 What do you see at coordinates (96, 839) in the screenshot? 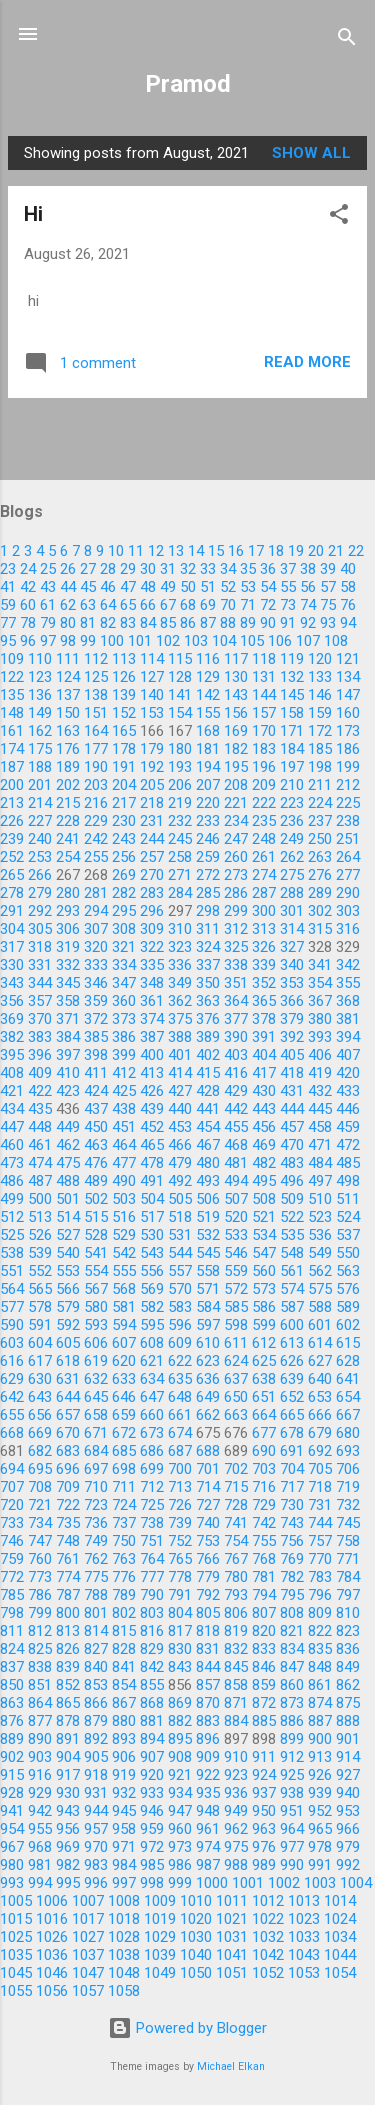
I see `242` at bounding box center [96, 839].